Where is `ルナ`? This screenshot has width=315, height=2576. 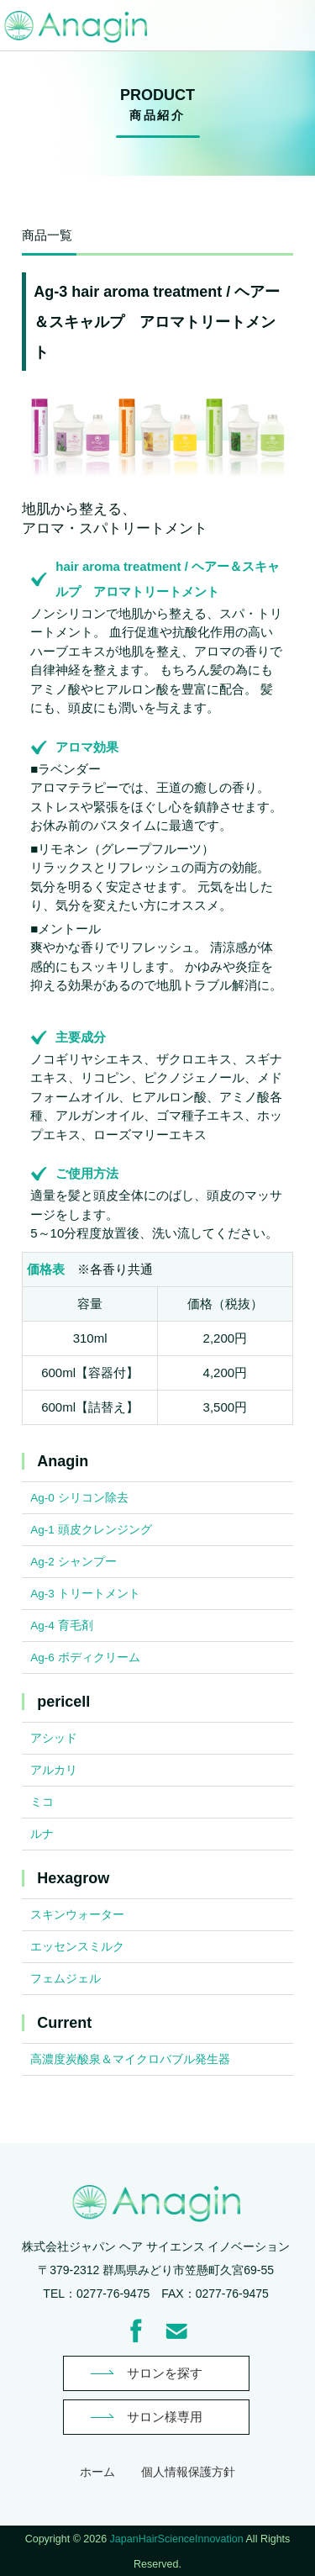 ルナ is located at coordinates (42, 1834).